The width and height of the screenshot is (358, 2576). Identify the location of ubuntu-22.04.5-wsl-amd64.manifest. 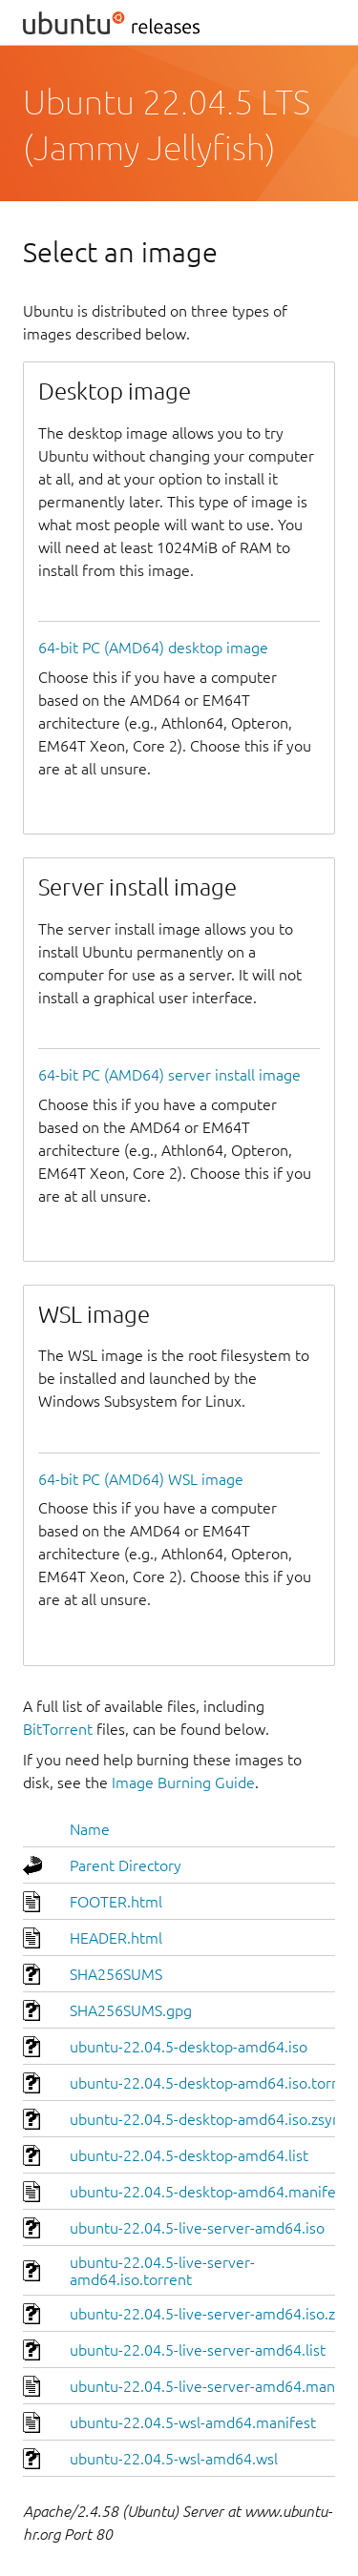
(193, 2422).